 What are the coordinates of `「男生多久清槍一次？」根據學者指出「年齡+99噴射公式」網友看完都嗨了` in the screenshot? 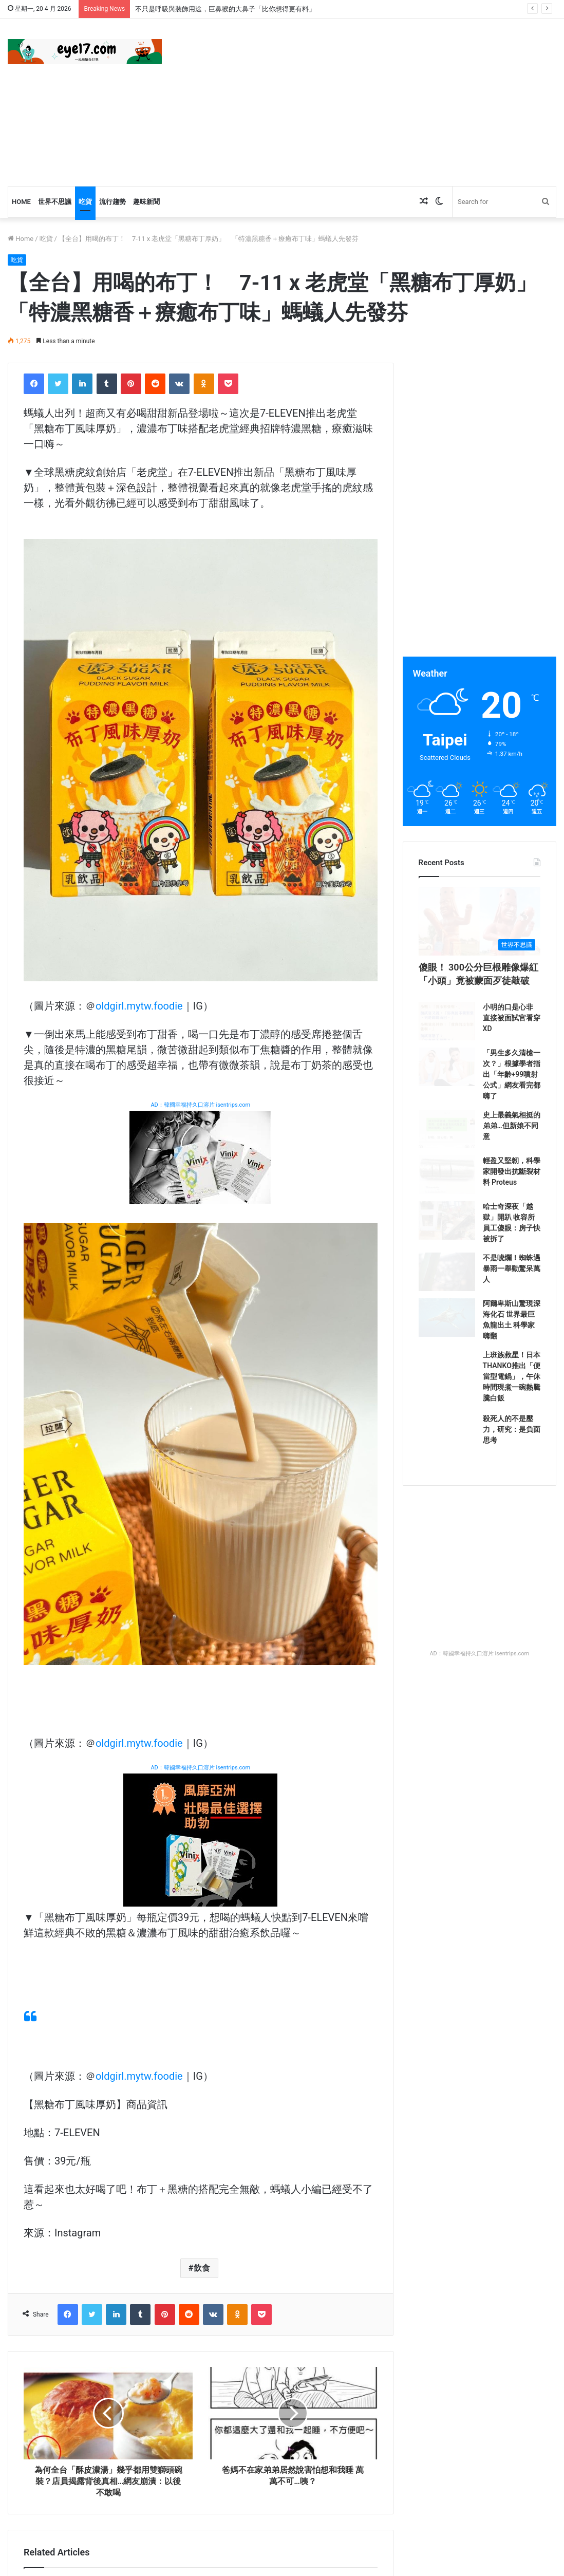 It's located at (511, 1145).